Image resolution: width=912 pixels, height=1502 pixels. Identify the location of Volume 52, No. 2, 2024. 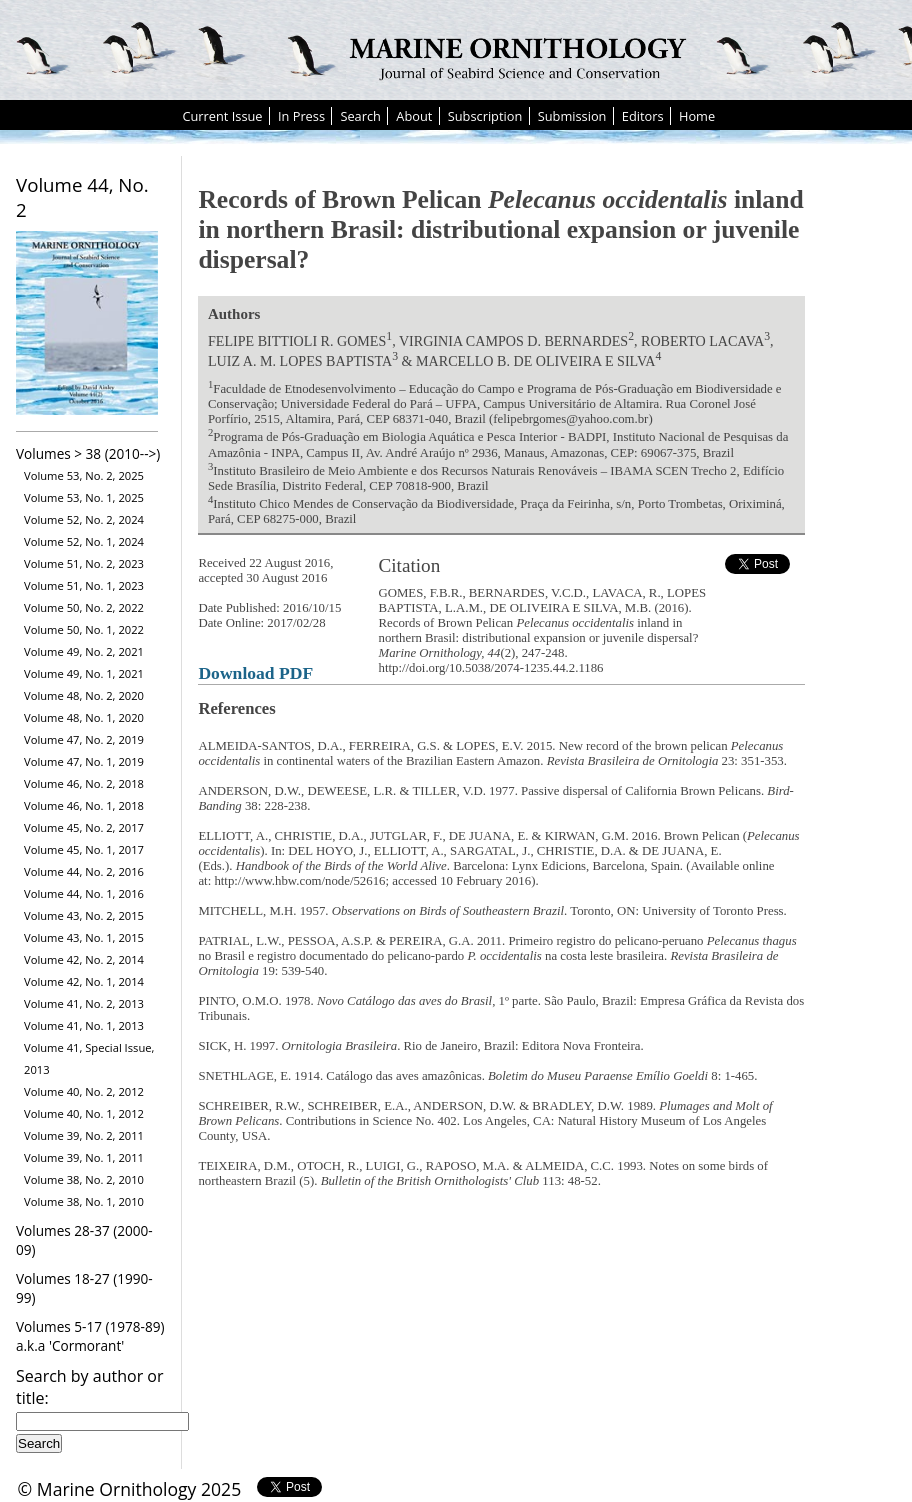
(84, 519).